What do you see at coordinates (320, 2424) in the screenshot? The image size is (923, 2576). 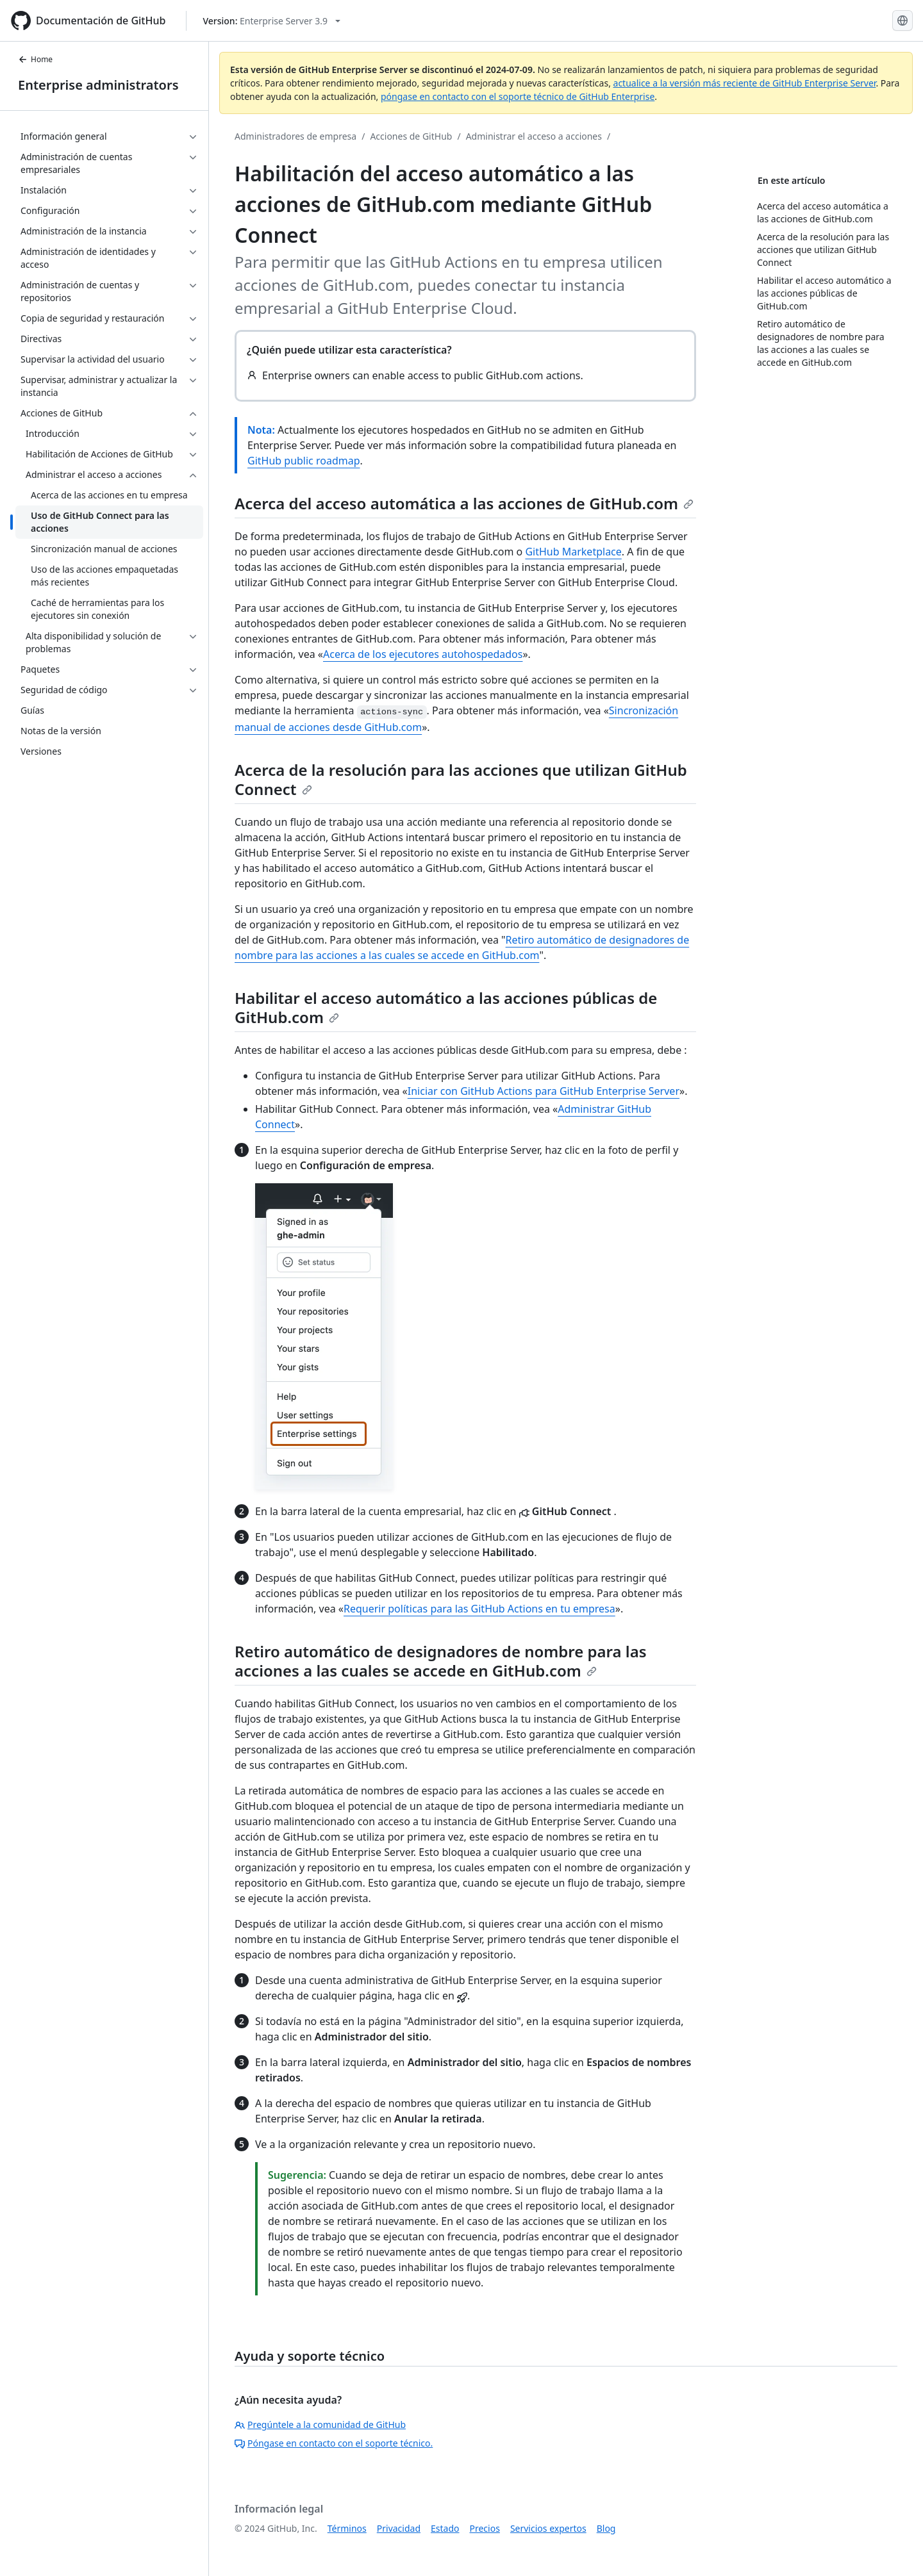 I see `Pregúntele a la comunidad de GitHub` at bounding box center [320, 2424].